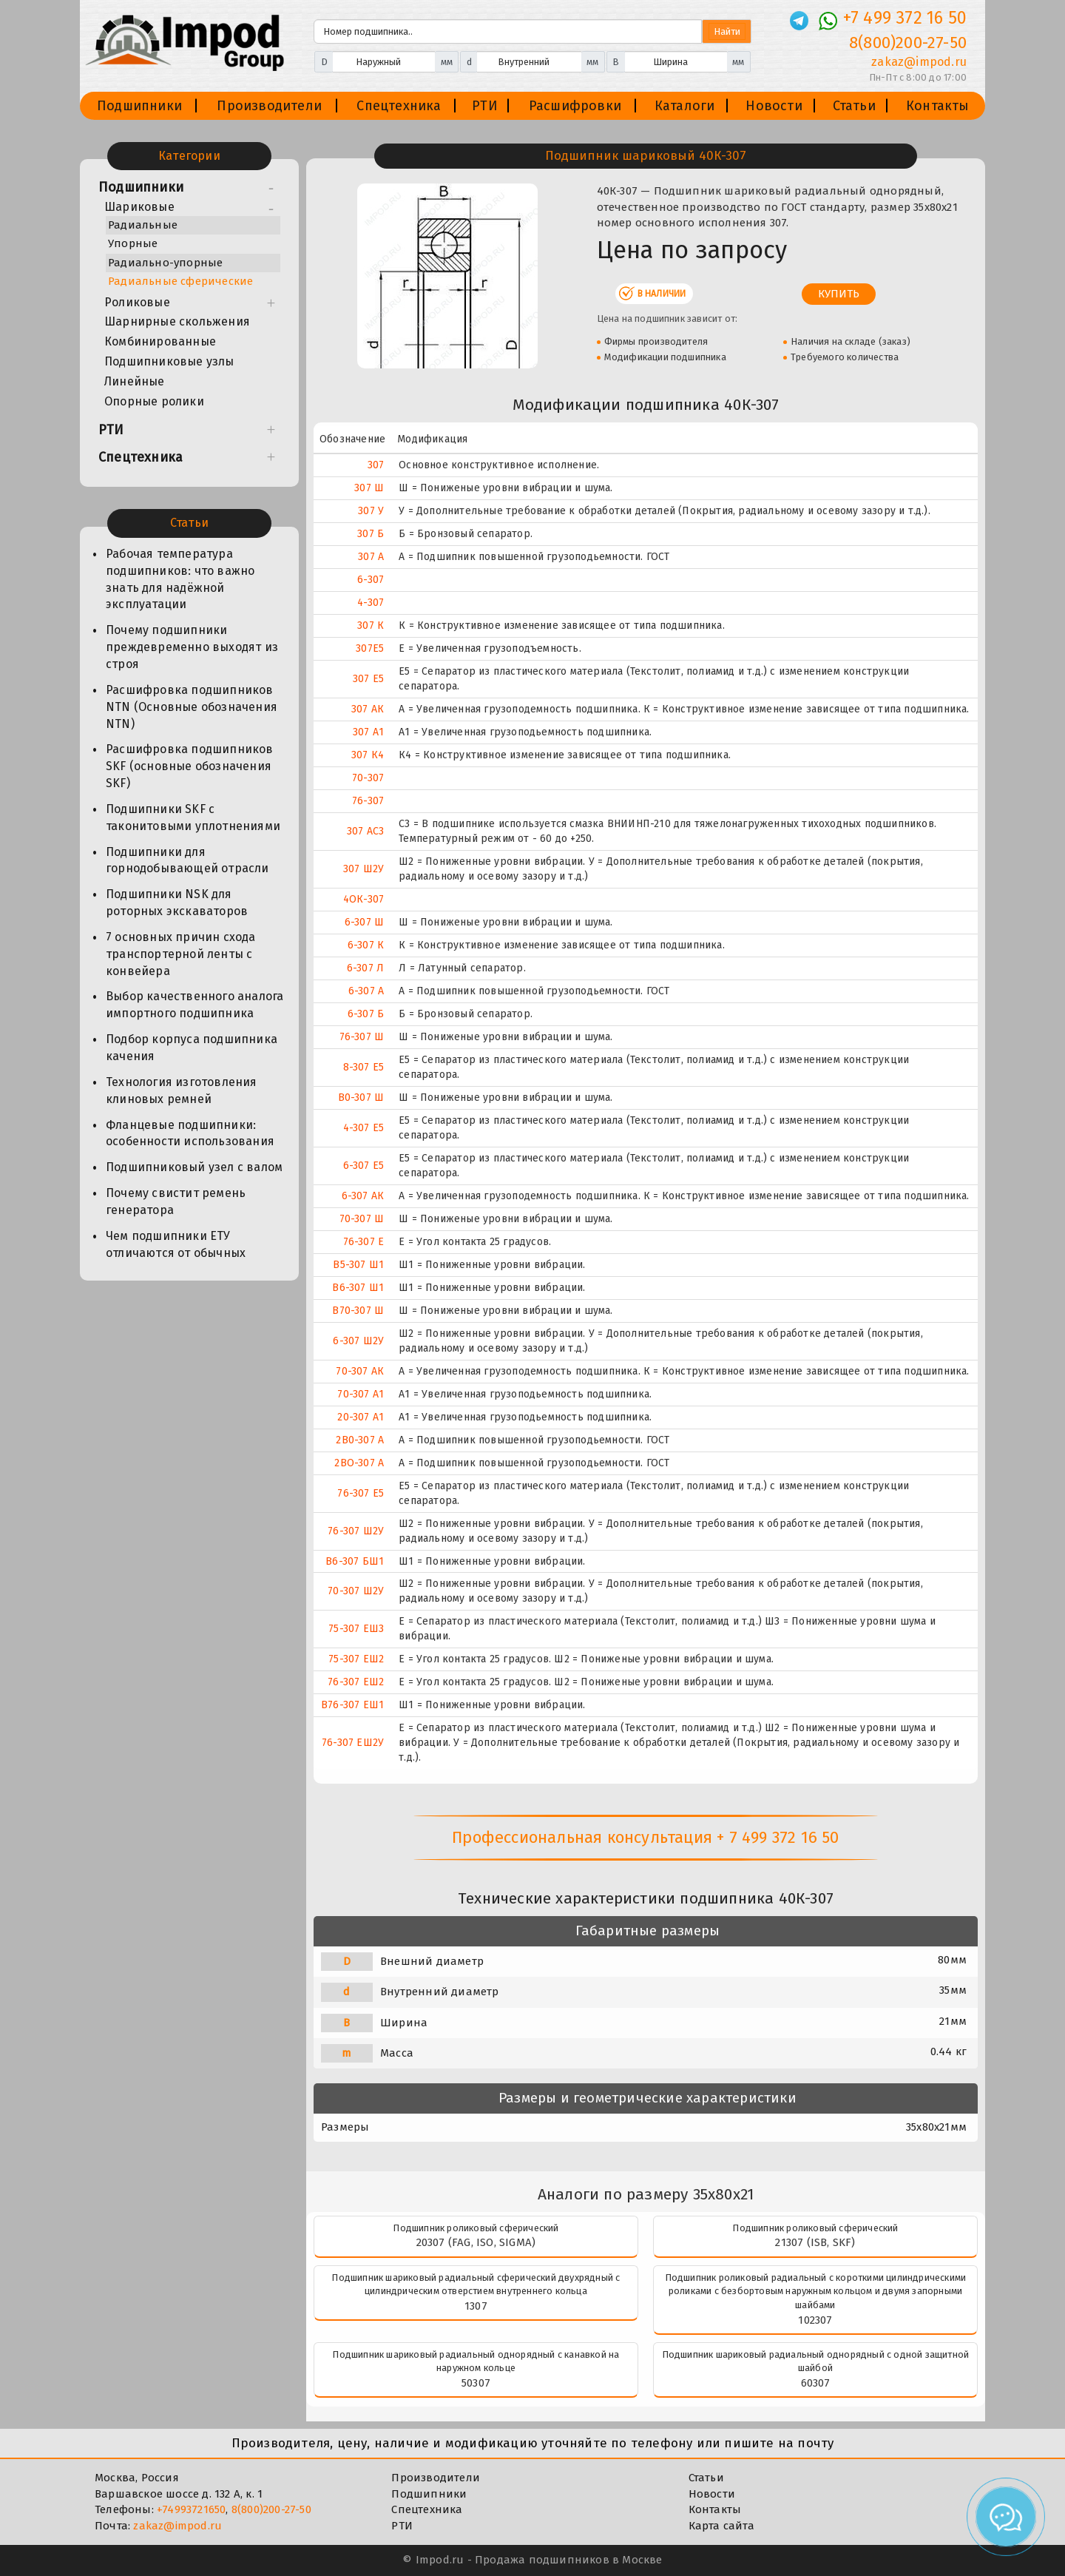  What do you see at coordinates (475, 2306) in the screenshot?
I see `1307` at bounding box center [475, 2306].